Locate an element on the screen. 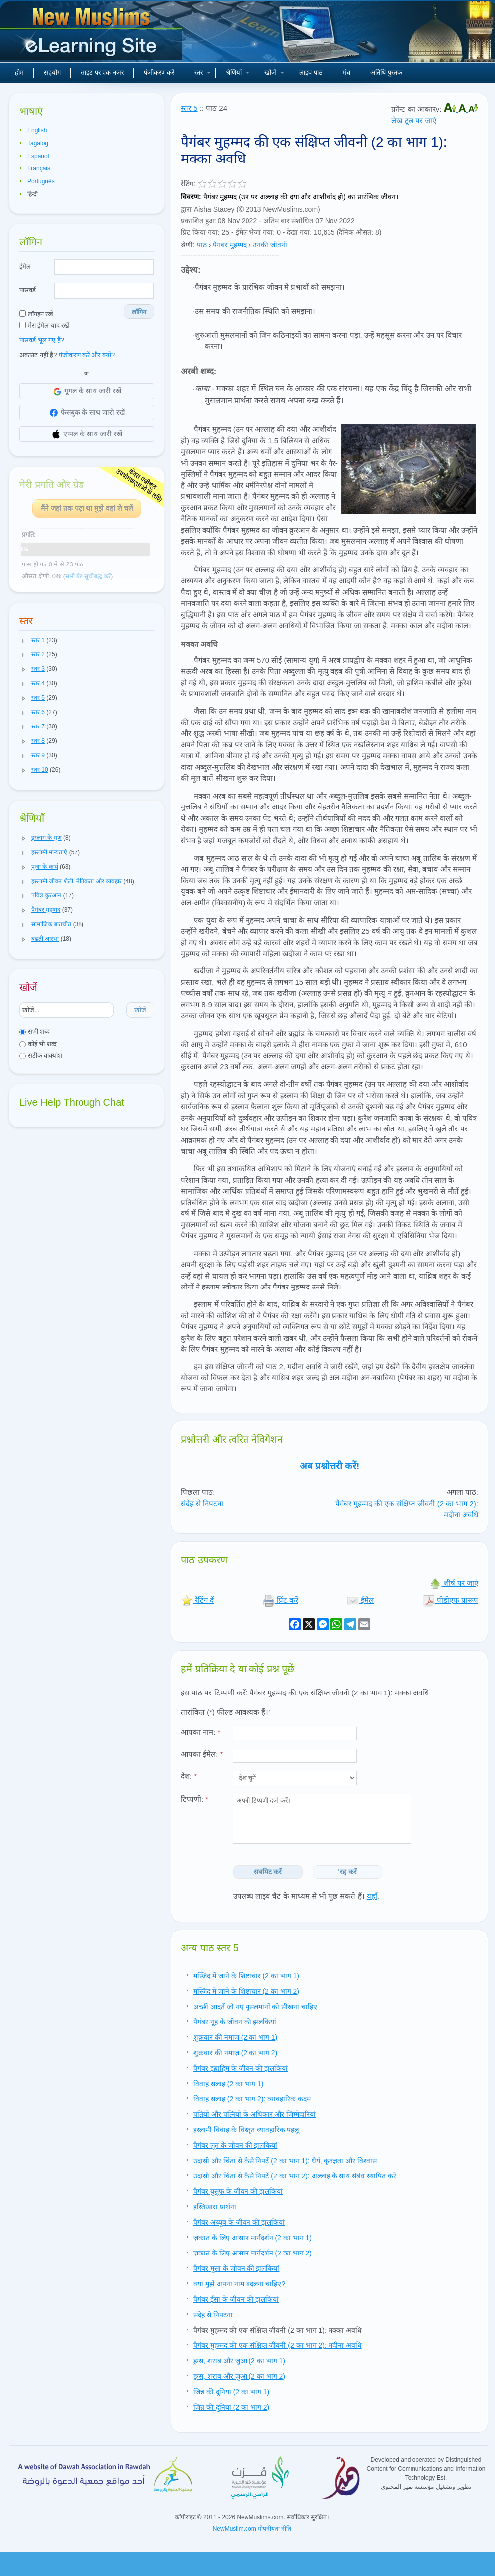 This screenshot has width=495, height=2576. NewMuslim.com गोपनीयता नीति is located at coordinates (252, 2528).